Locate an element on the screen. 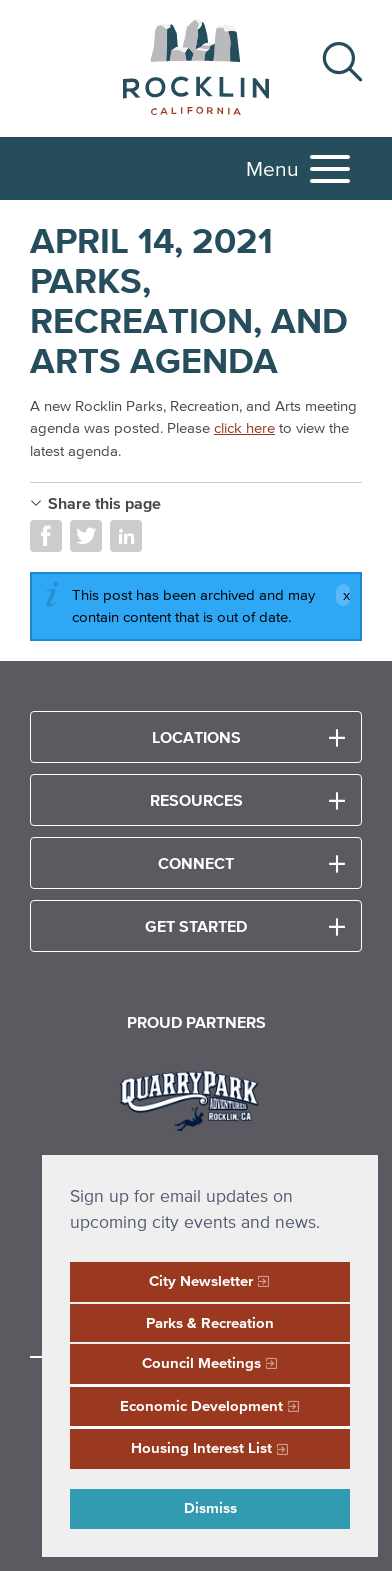 This screenshot has width=392, height=1571. Housing Interest List is located at coordinates (201, 1447).